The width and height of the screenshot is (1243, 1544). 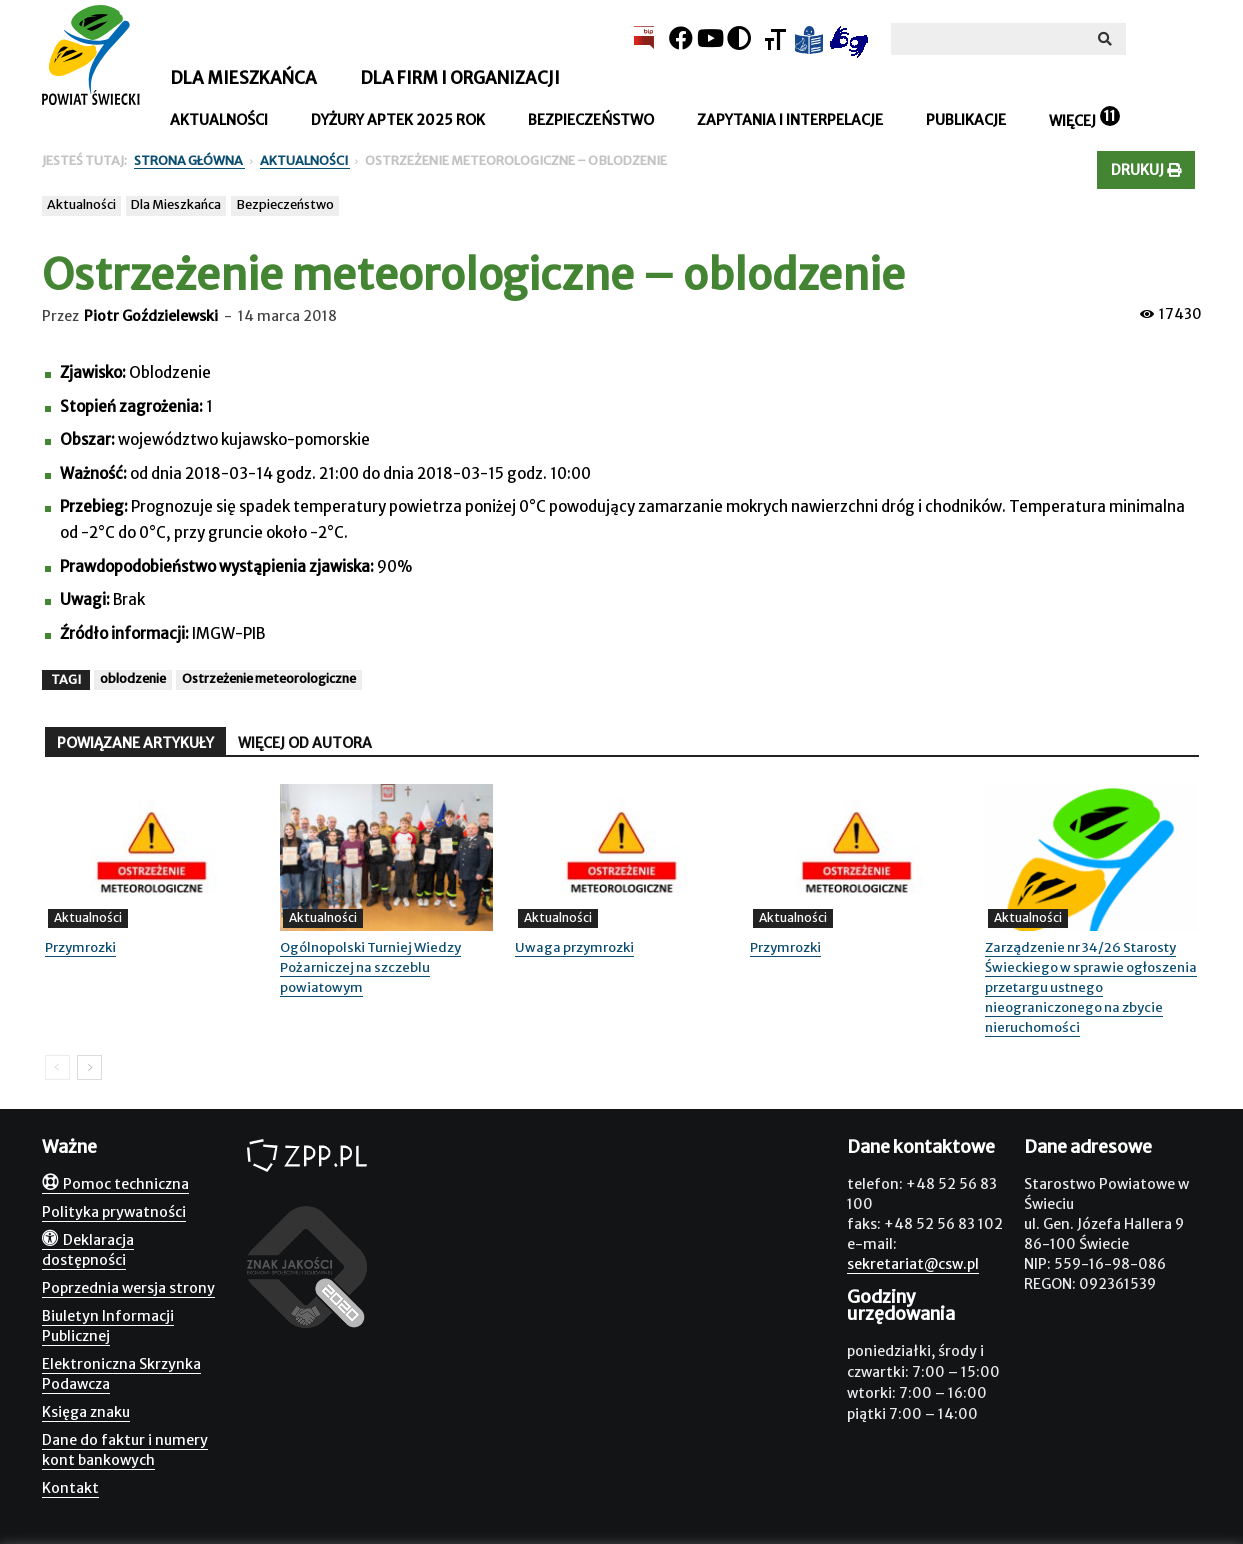 I want to click on Bezpieczeństwo, so click(x=591, y=120).